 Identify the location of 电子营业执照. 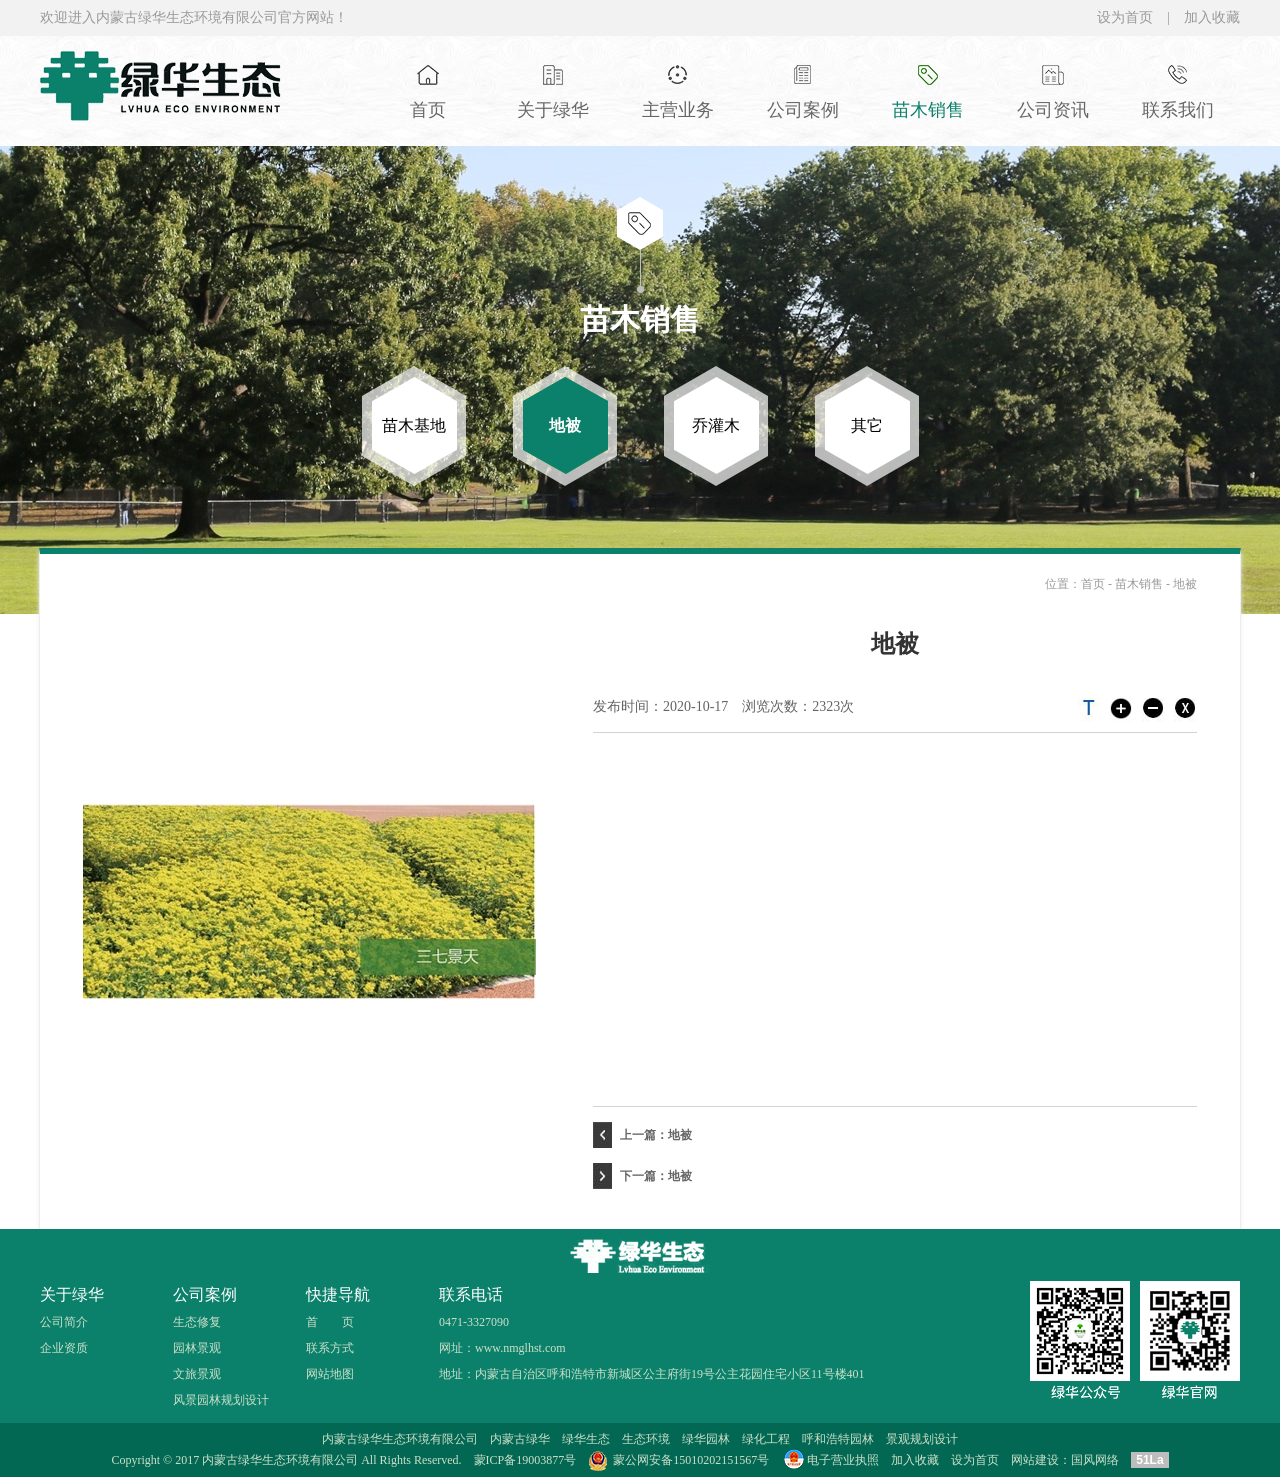
(830, 1460).